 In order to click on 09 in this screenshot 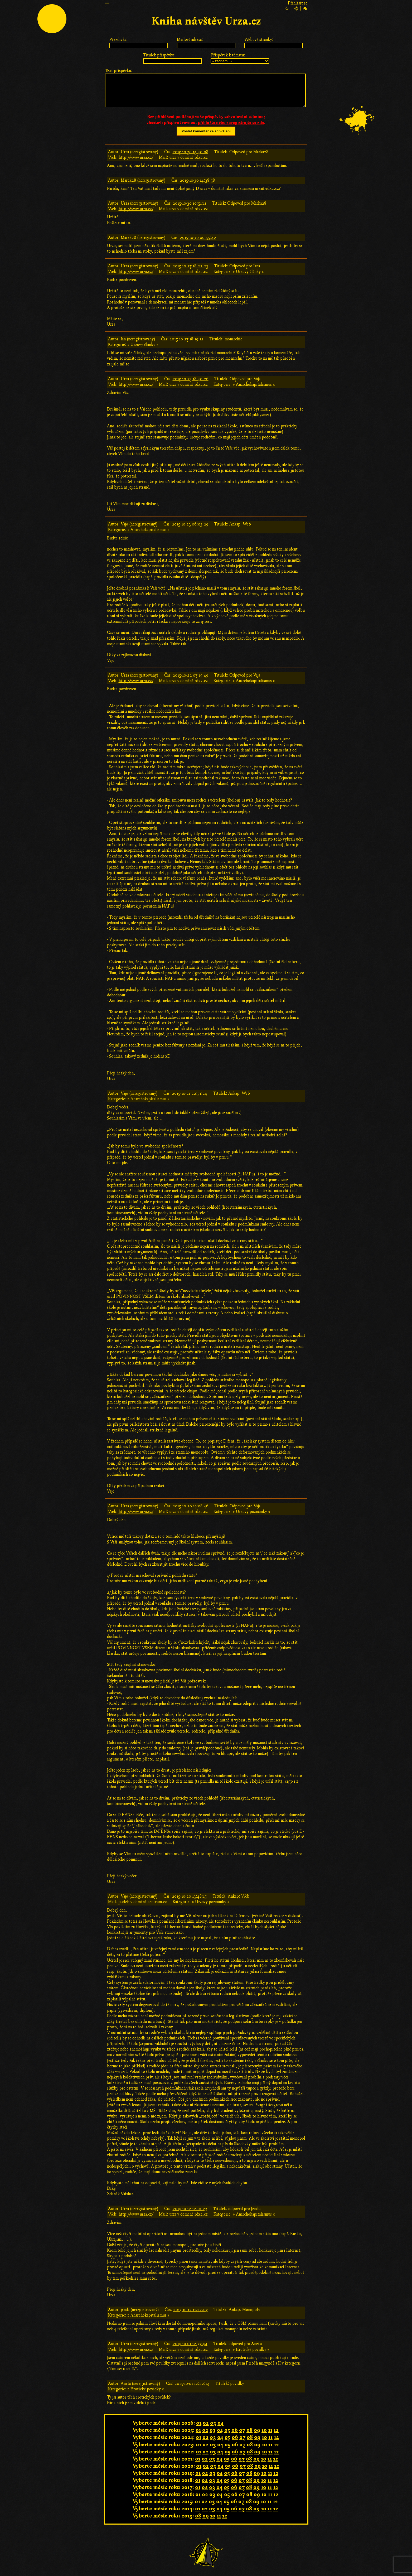, I will do `click(257, 2430)`.